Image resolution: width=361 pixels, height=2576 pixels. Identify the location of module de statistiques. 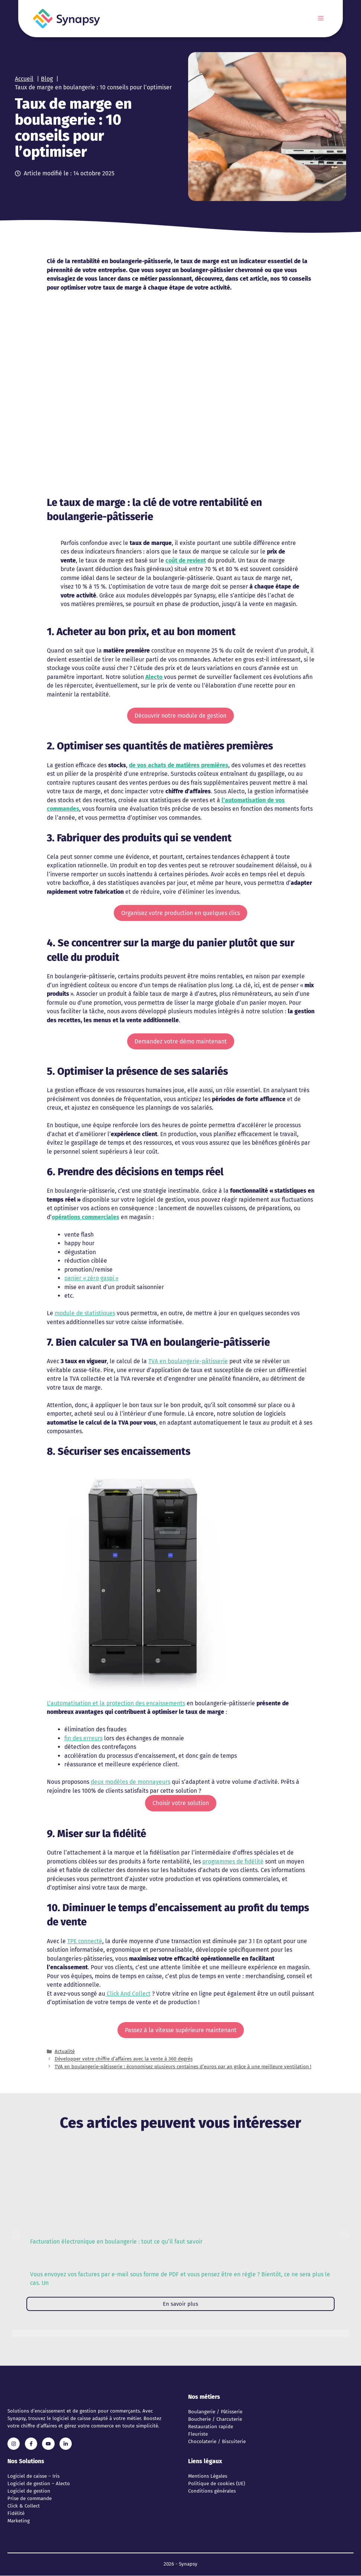
(85, 1313).